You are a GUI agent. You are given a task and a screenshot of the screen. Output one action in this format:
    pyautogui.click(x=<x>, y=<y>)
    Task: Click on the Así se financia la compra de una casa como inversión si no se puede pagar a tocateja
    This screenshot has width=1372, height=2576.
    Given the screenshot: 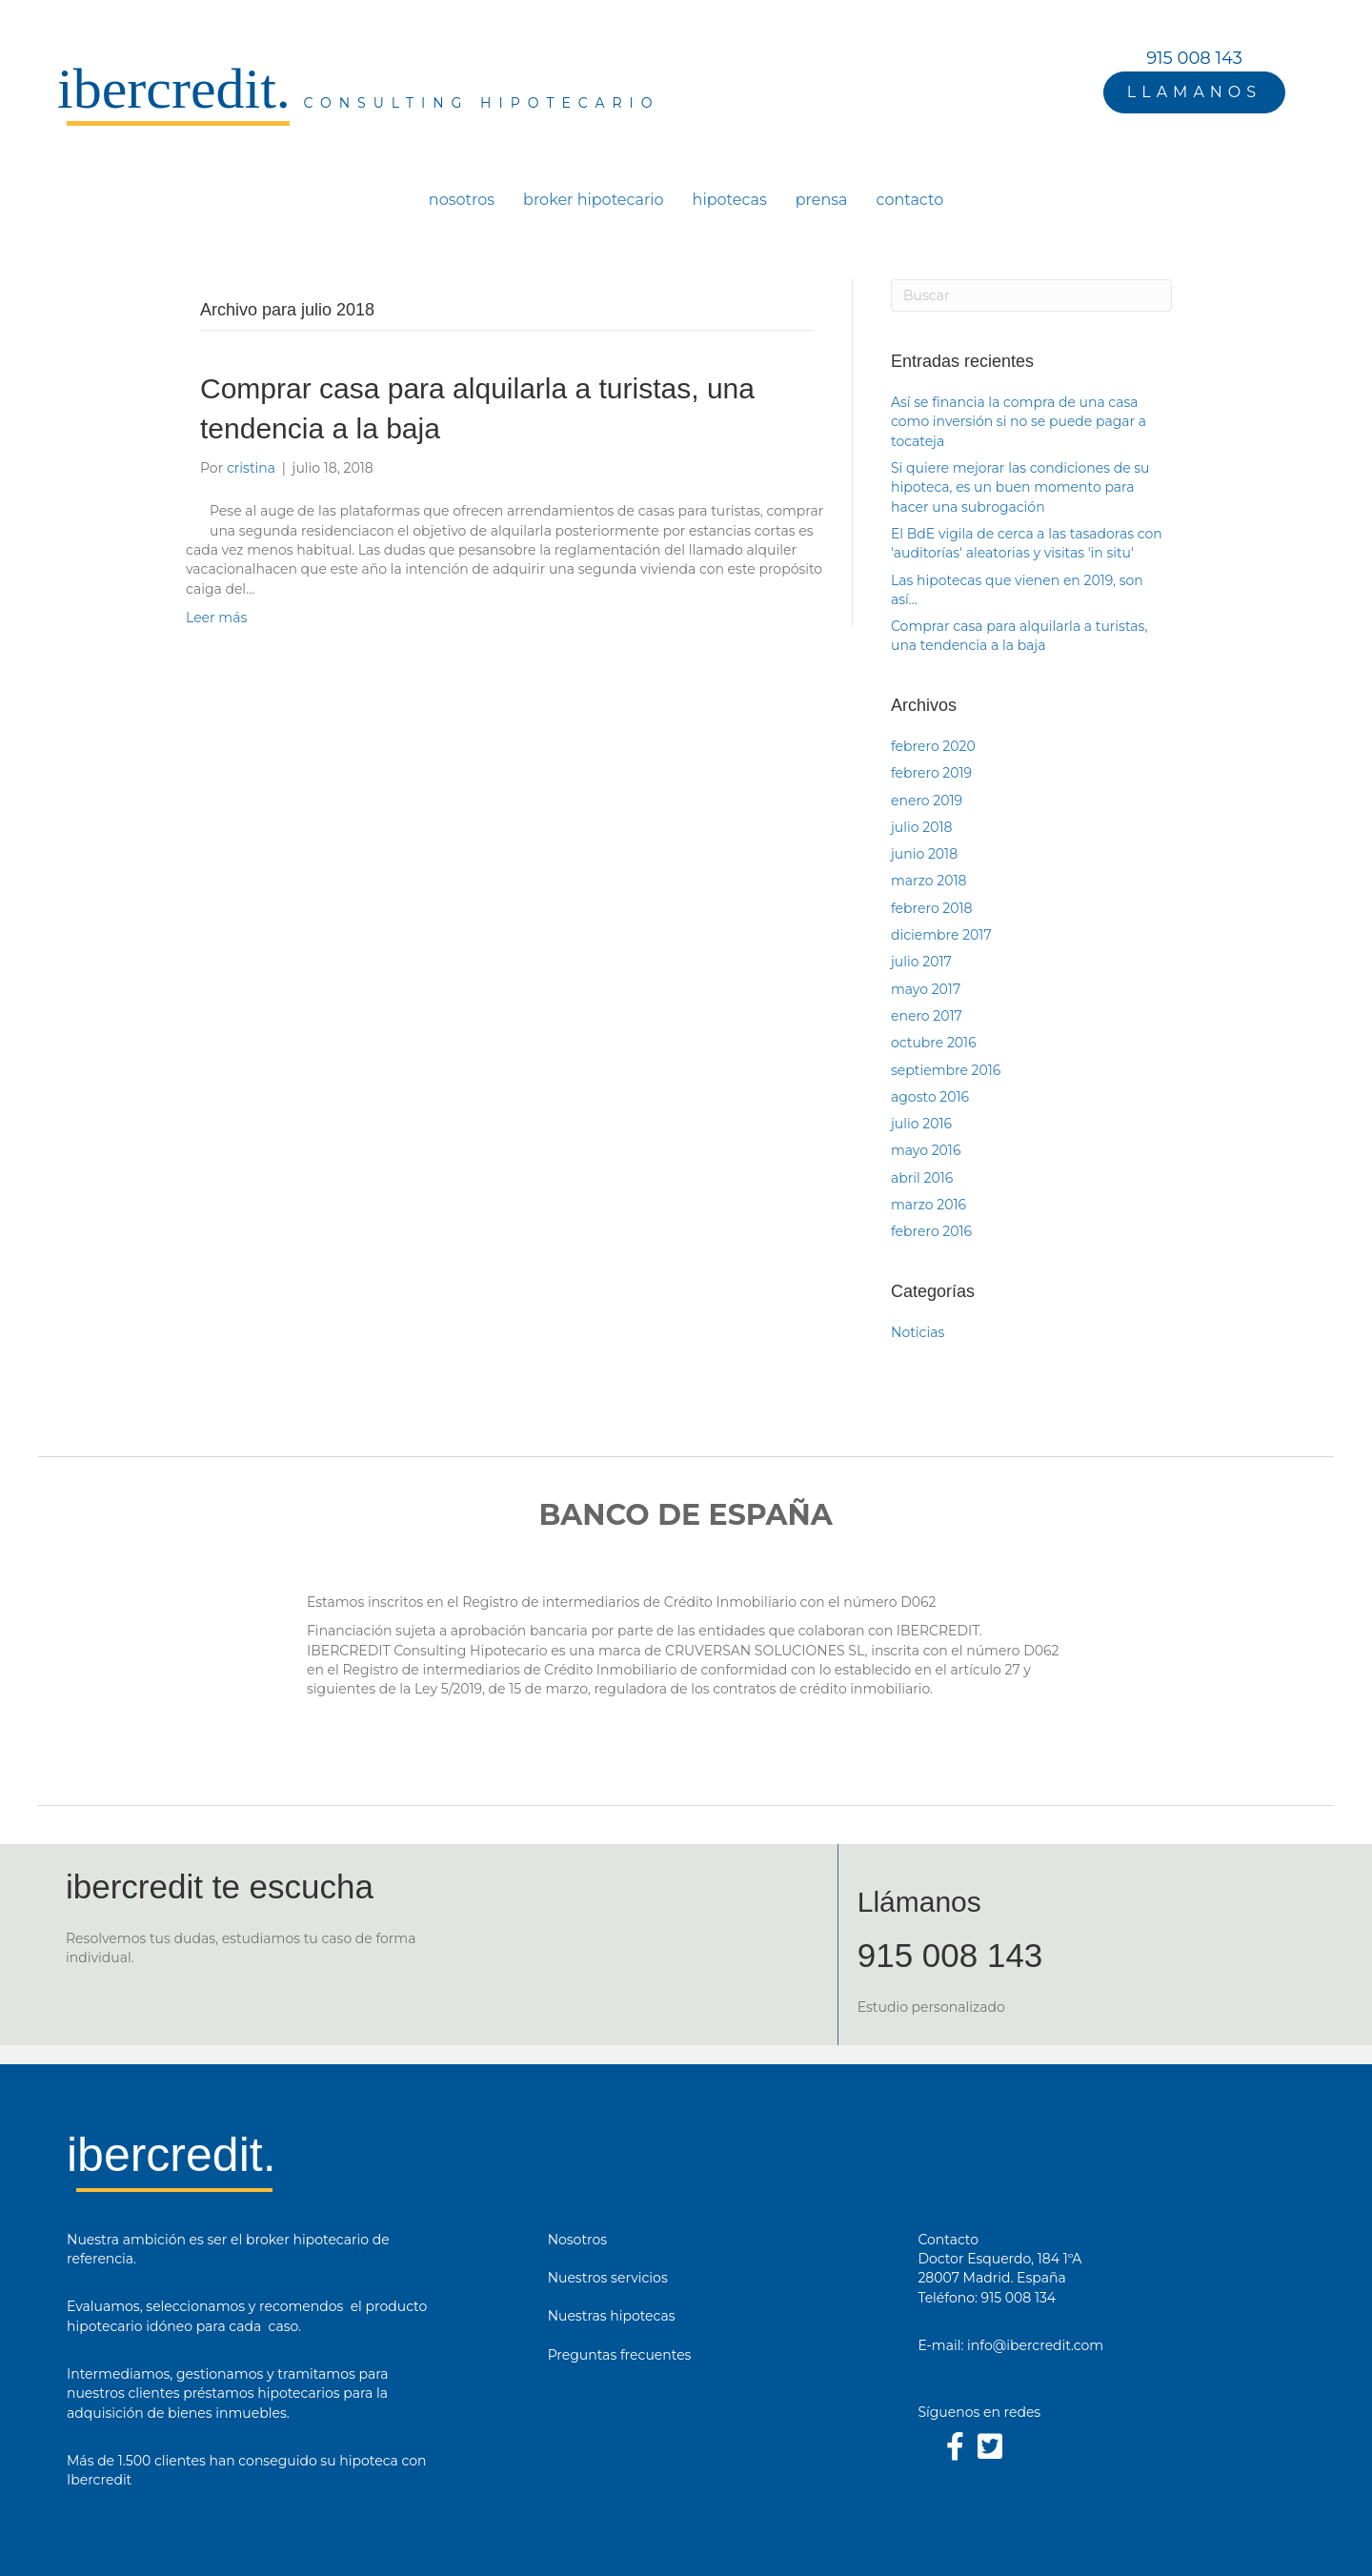 What is the action you would take?
    pyautogui.click(x=1018, y=422)
    